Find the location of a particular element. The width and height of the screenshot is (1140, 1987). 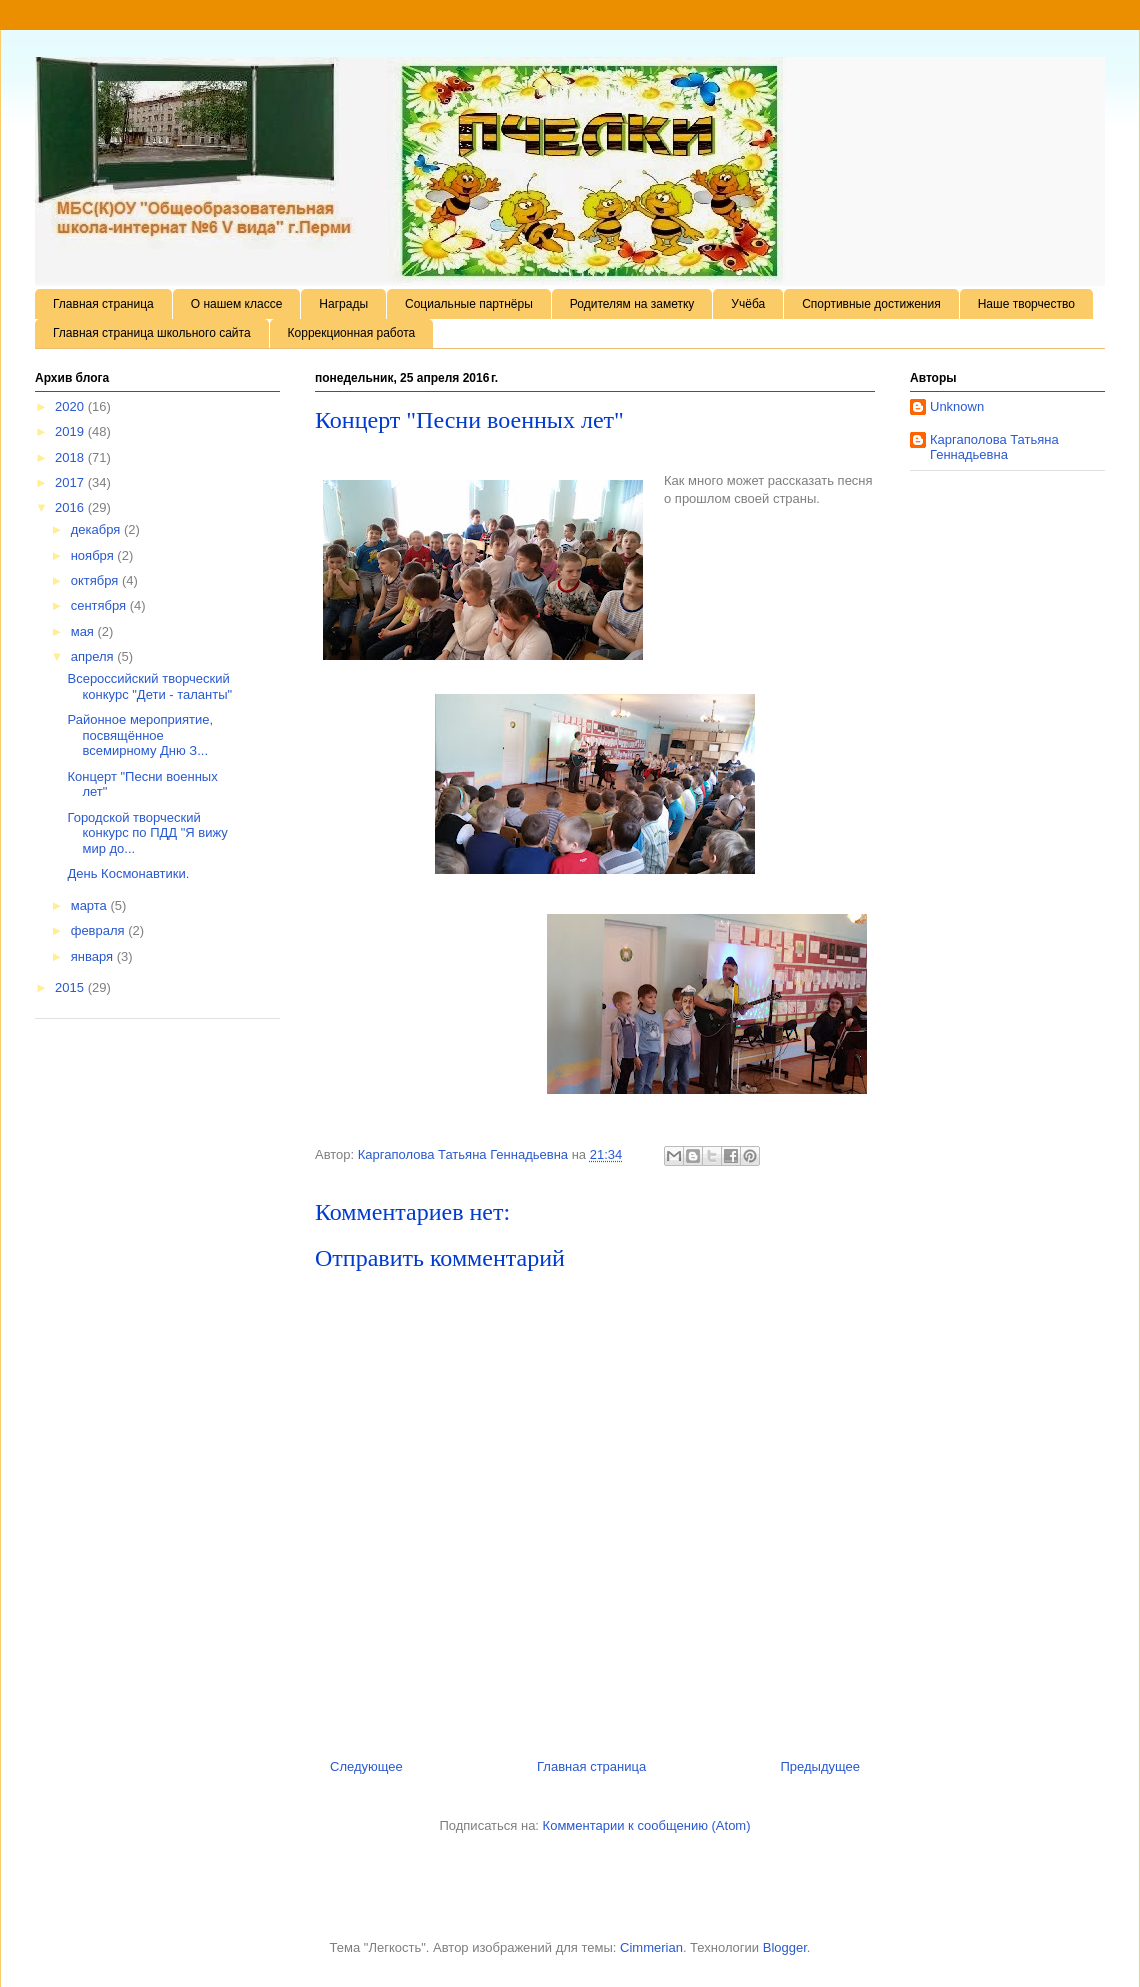

Родителям на заметку is located at coordinates (632, 304).